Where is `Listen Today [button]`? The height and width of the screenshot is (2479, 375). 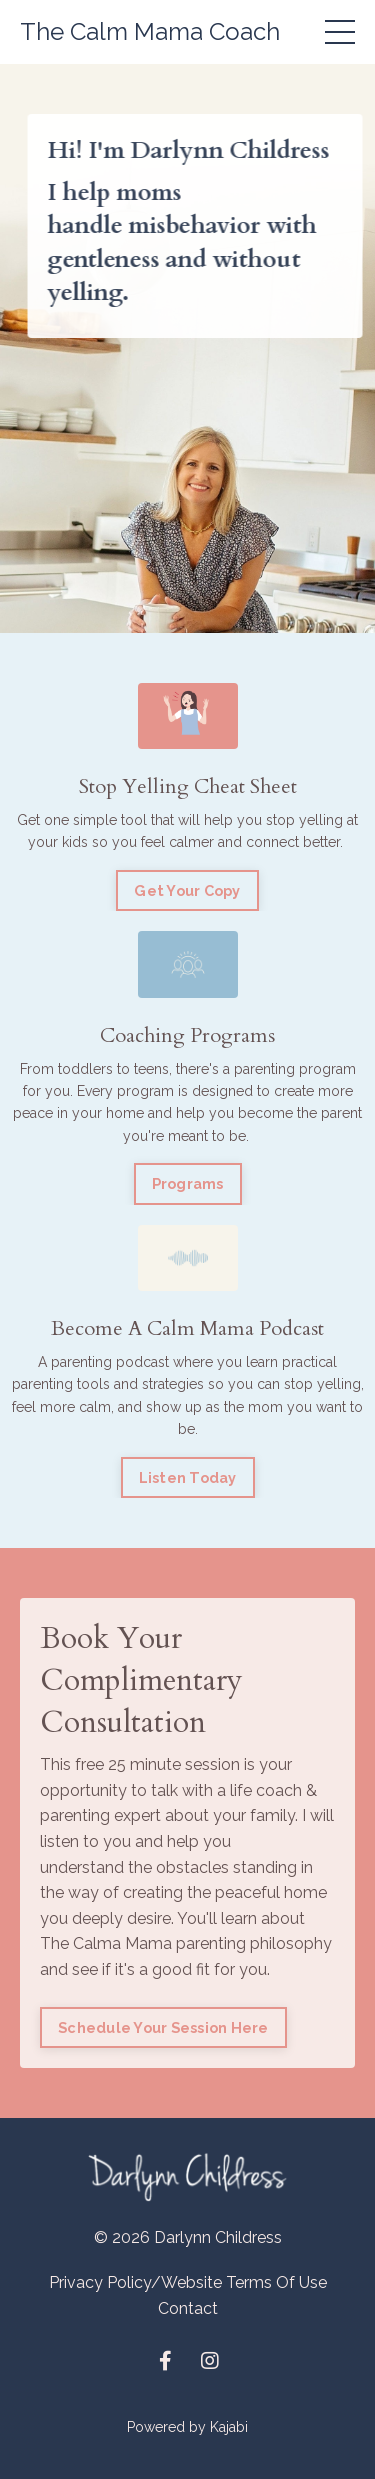
Listen Today [button] is located at coordinates (188, 1477).